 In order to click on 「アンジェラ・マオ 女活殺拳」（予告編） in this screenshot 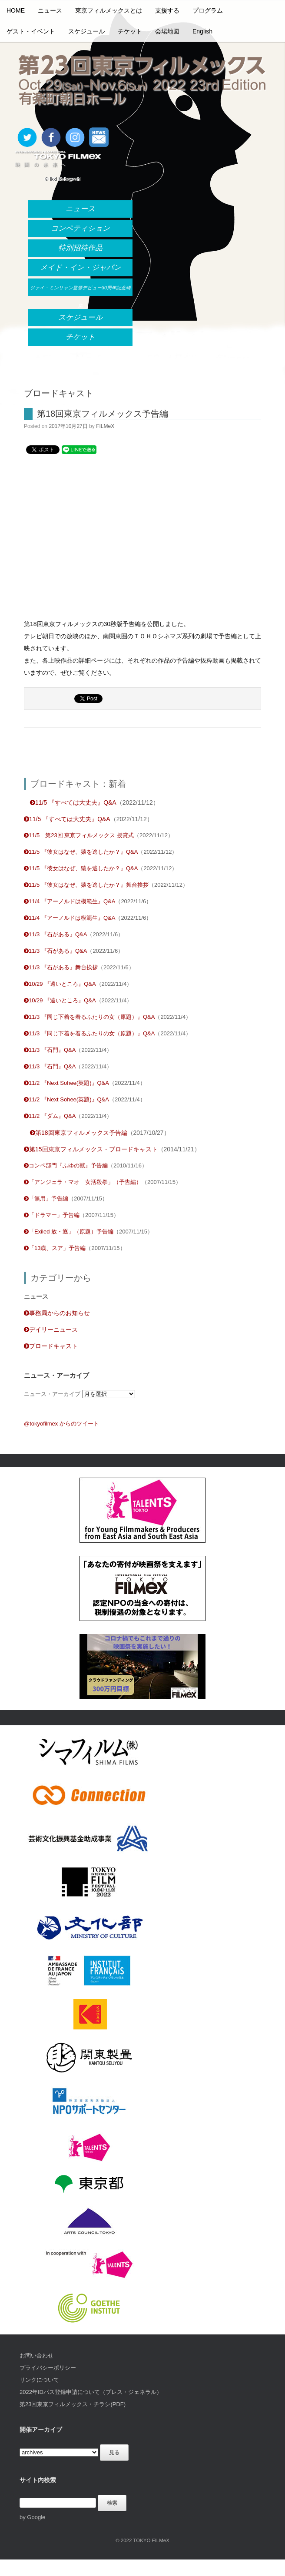, I will do `click(83, 1182)`.